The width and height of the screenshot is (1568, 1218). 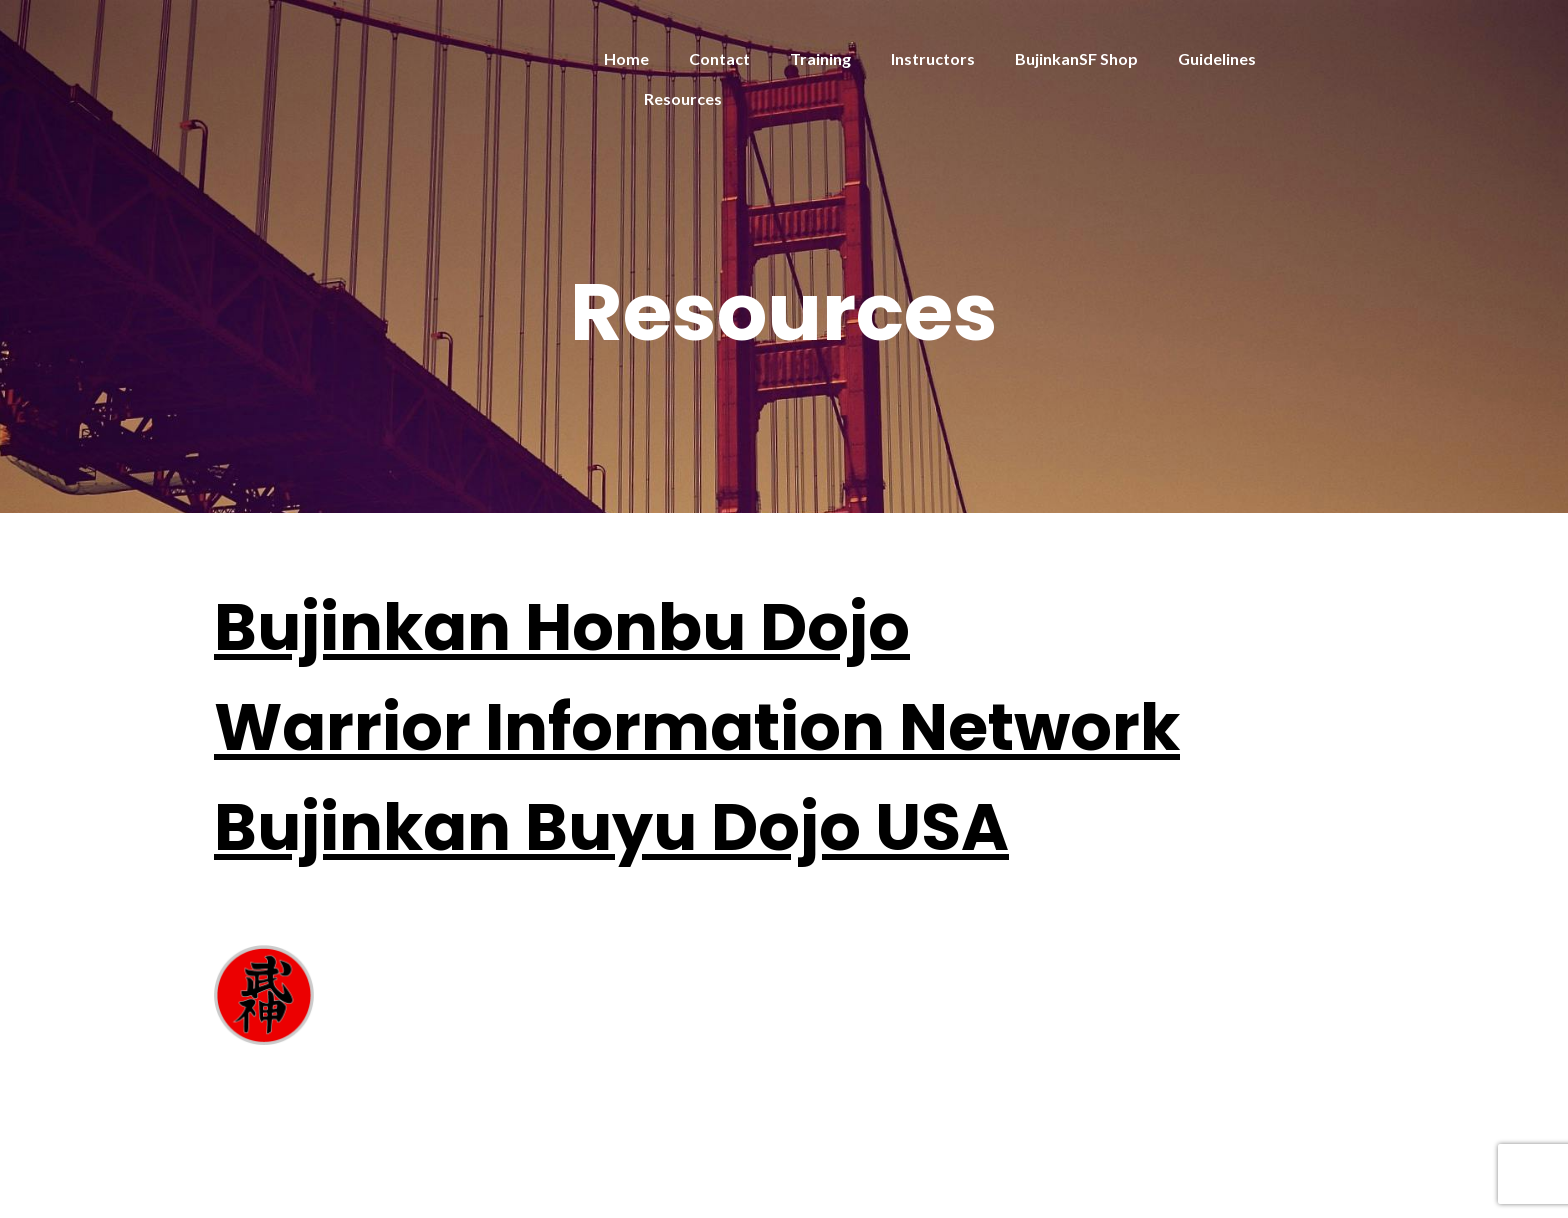 What do you see at coordinates (820, 58) in the screenshot?
I see `Training` at bounding box center [820, 58].